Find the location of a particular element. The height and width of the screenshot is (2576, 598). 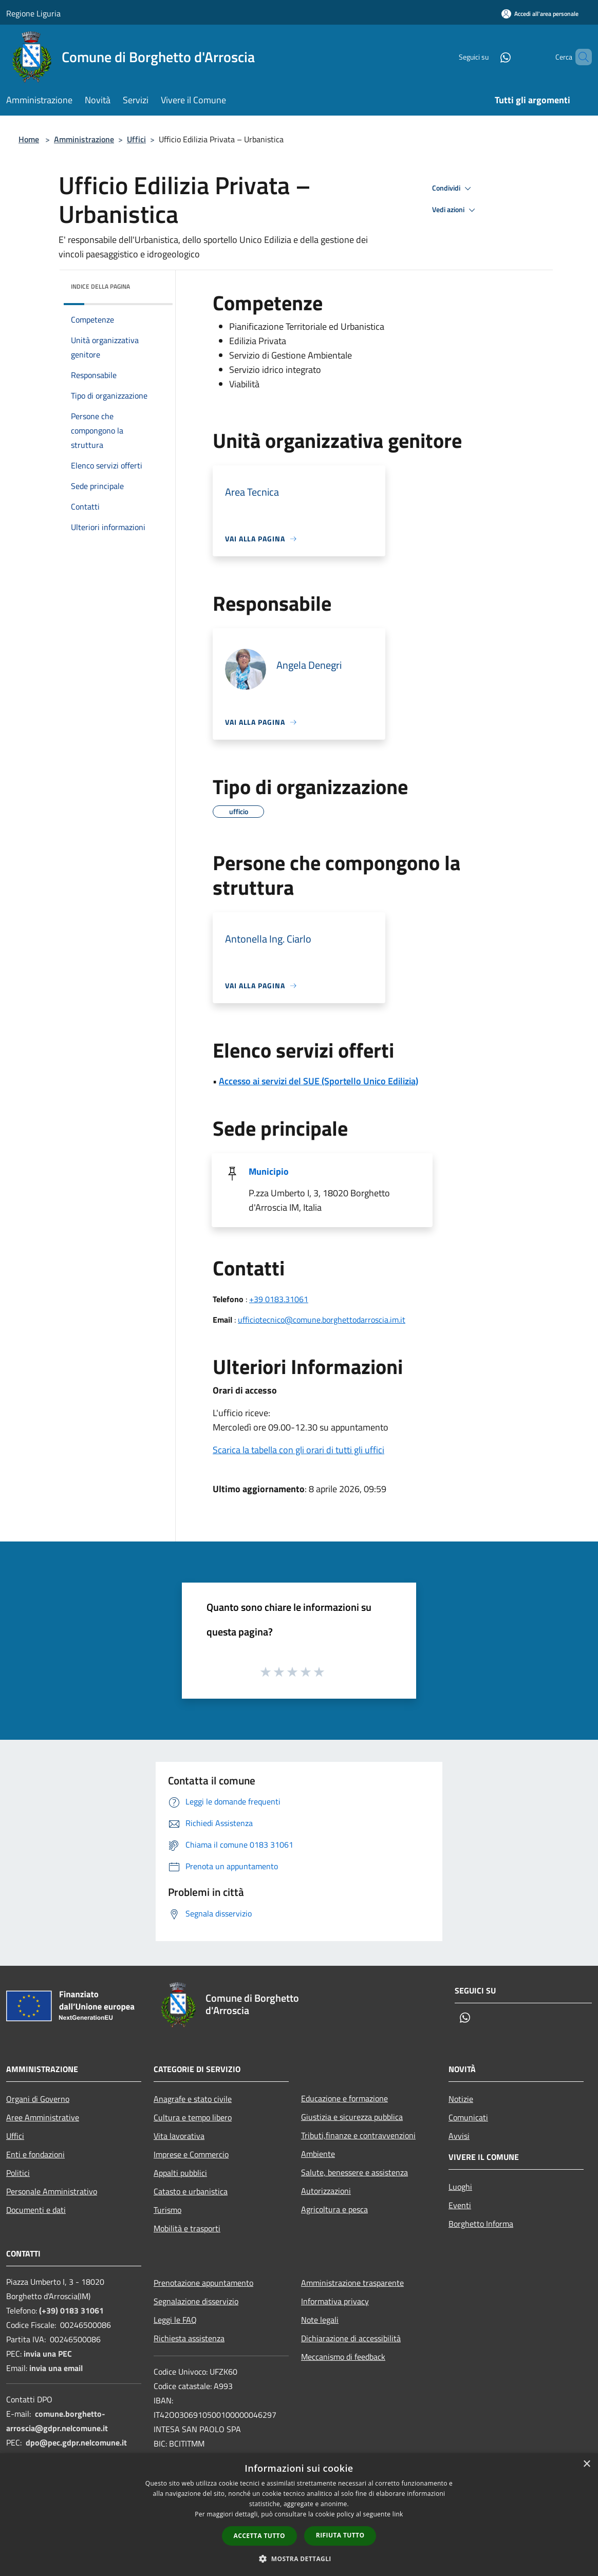

invia una email is located at coordinates (56, 2368).